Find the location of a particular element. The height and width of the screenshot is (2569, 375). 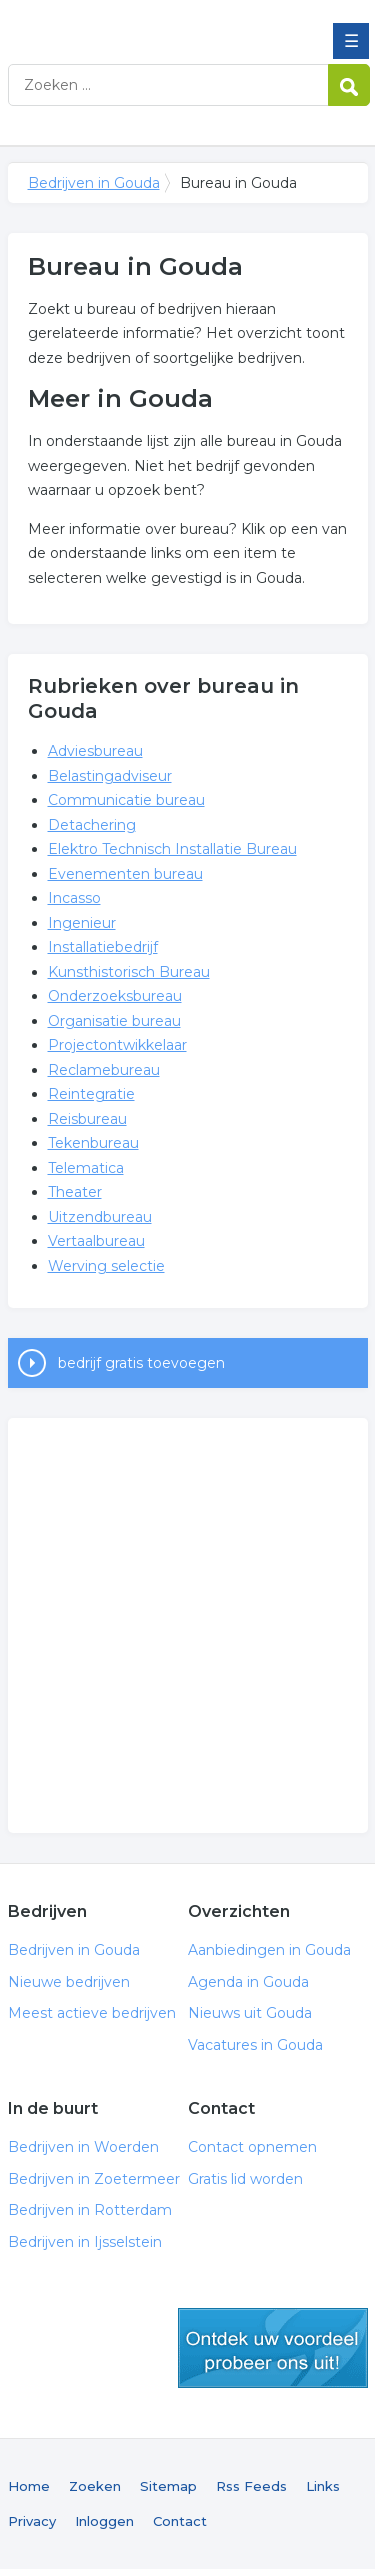

Reclamebureau is located at coordinates (104, 1070).